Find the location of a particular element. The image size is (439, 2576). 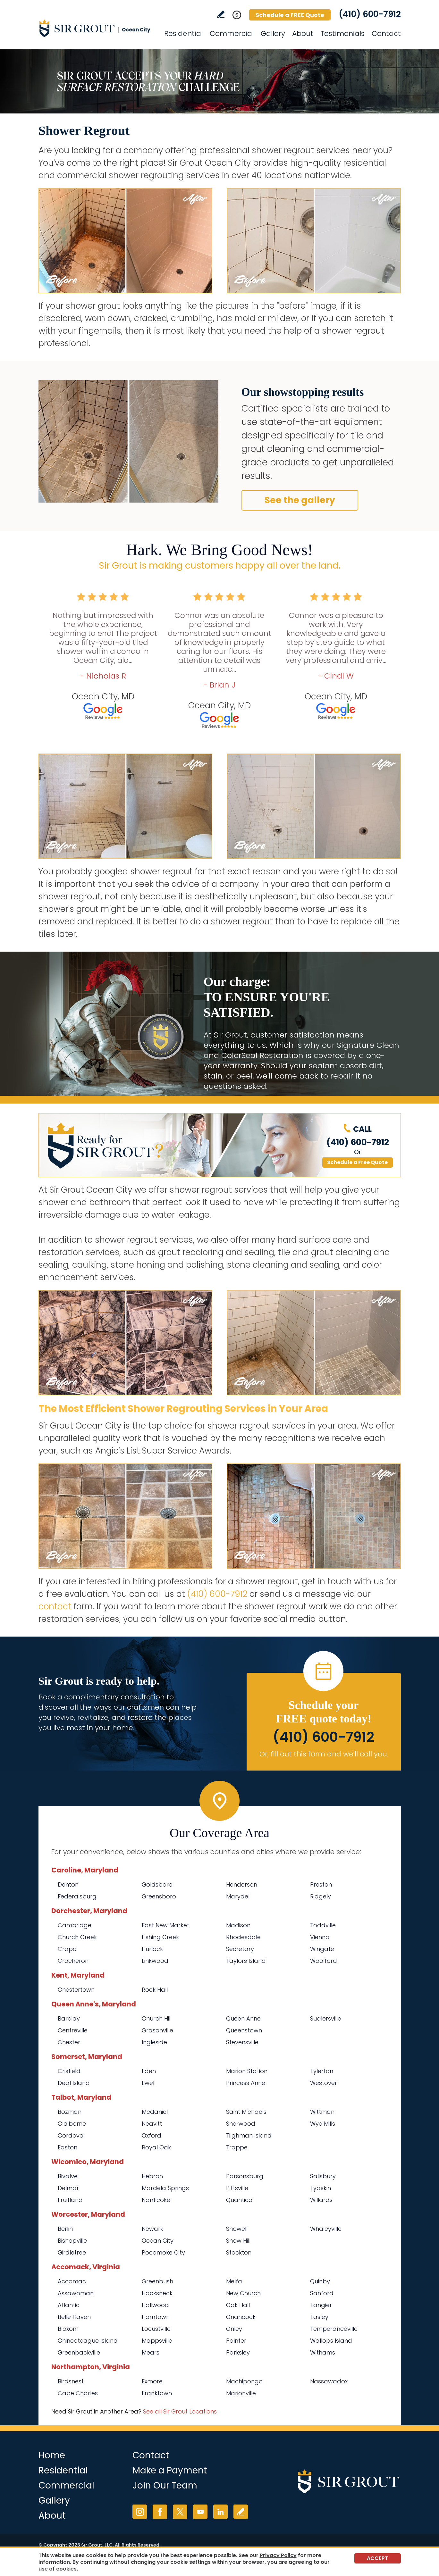

Onancock is located at coordinates (241, 2317).